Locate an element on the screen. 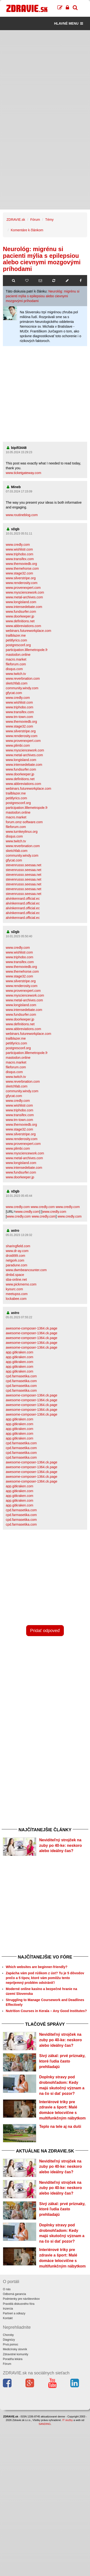  sba-online.net is located at coordinates (16, 1279).